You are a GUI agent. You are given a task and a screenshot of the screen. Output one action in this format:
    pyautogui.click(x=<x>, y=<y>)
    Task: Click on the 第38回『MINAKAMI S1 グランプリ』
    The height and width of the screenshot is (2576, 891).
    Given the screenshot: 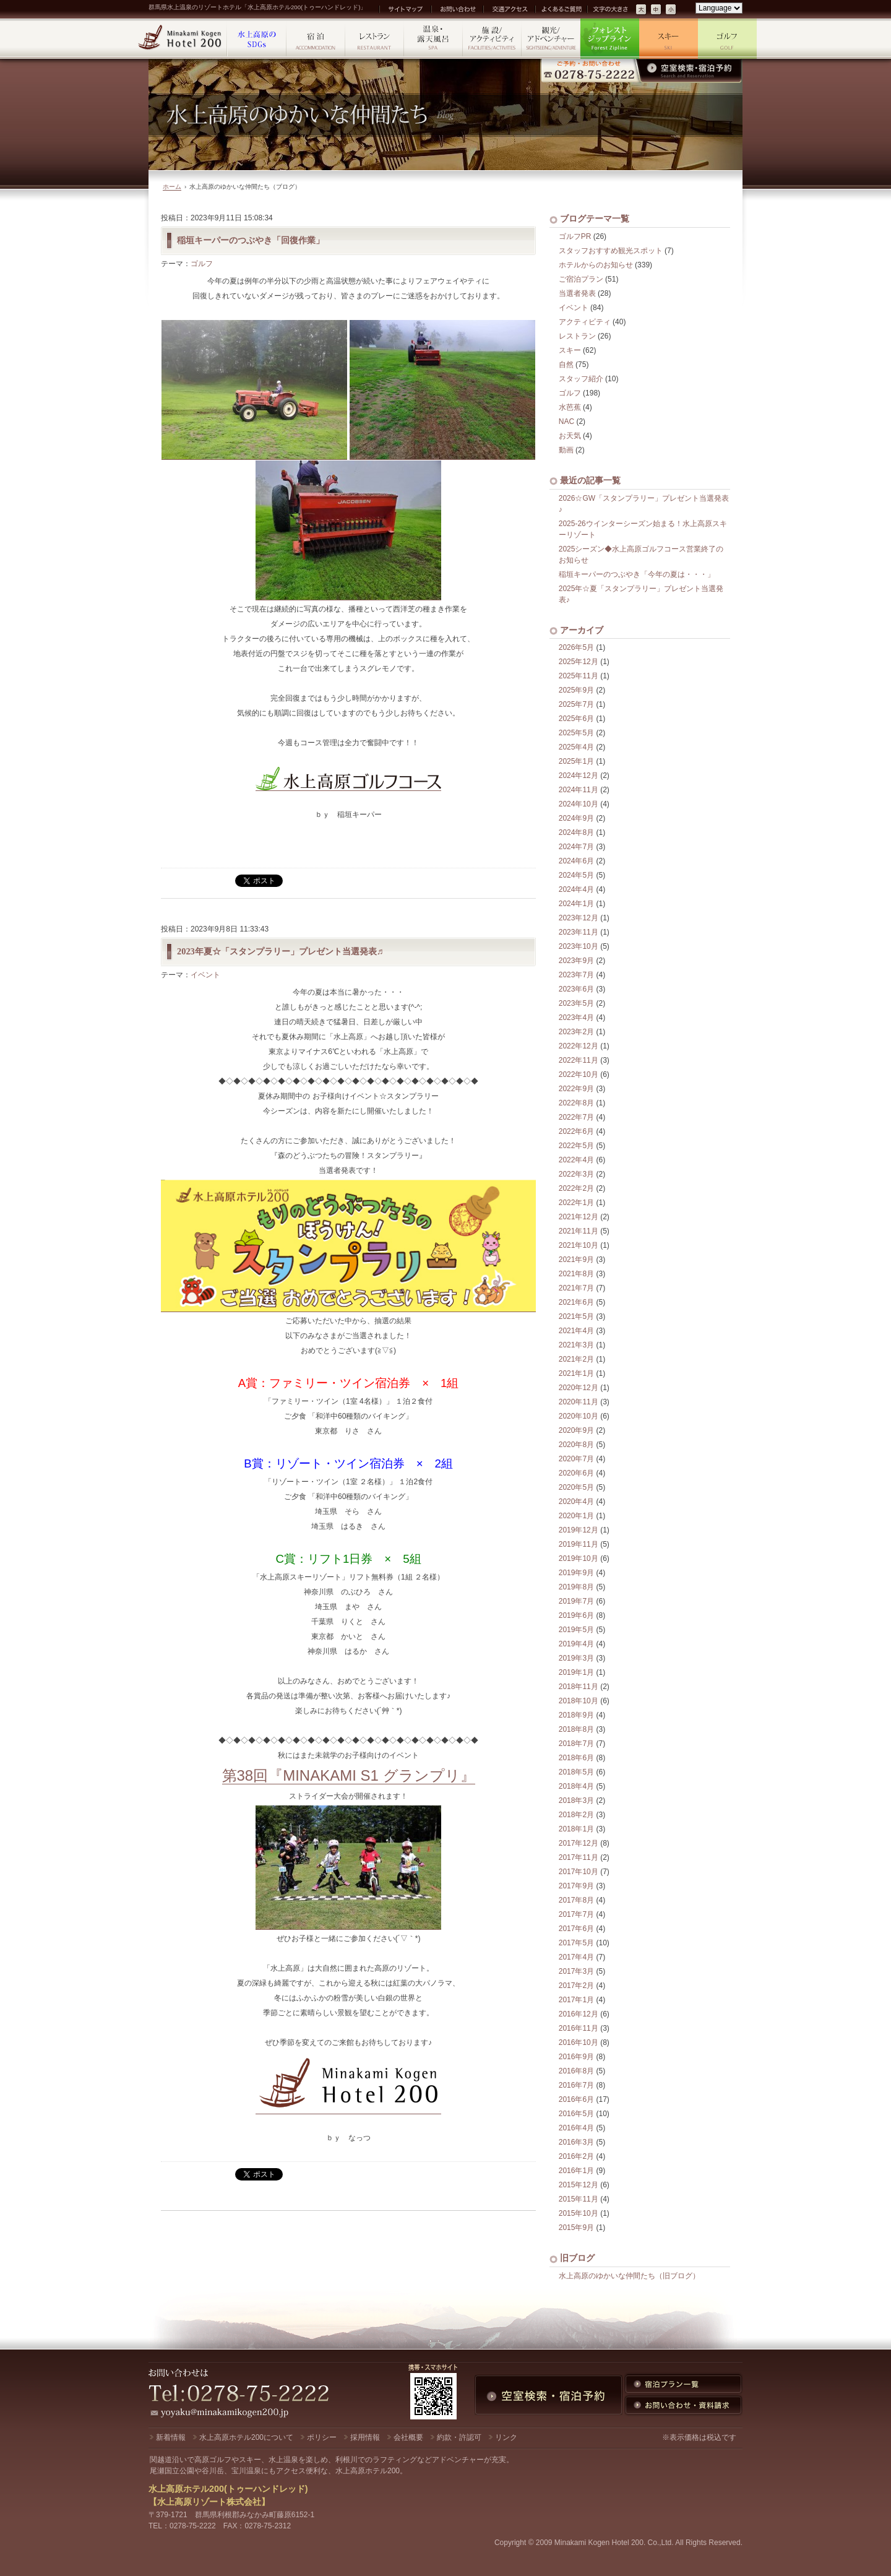 What is the action you would take?
    pyautogui.click(x=348, y=1775)
    